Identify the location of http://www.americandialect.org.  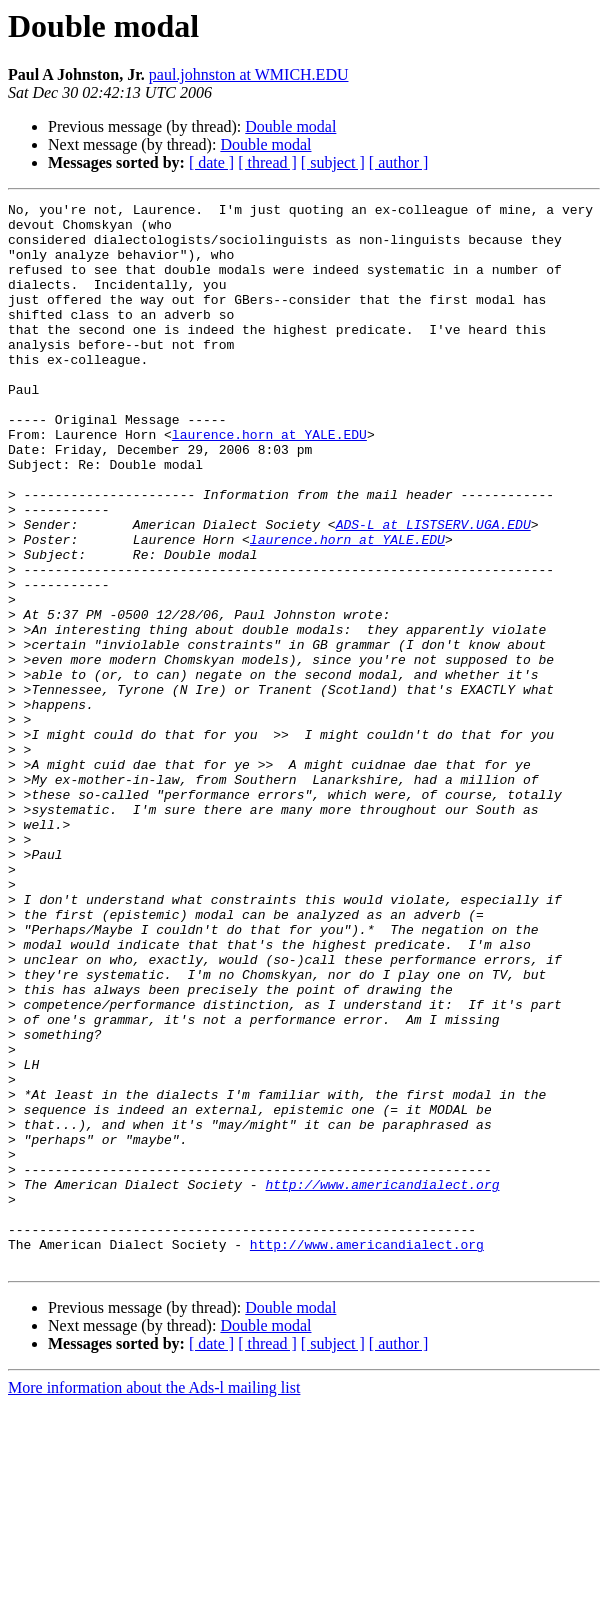
(382, 1382).